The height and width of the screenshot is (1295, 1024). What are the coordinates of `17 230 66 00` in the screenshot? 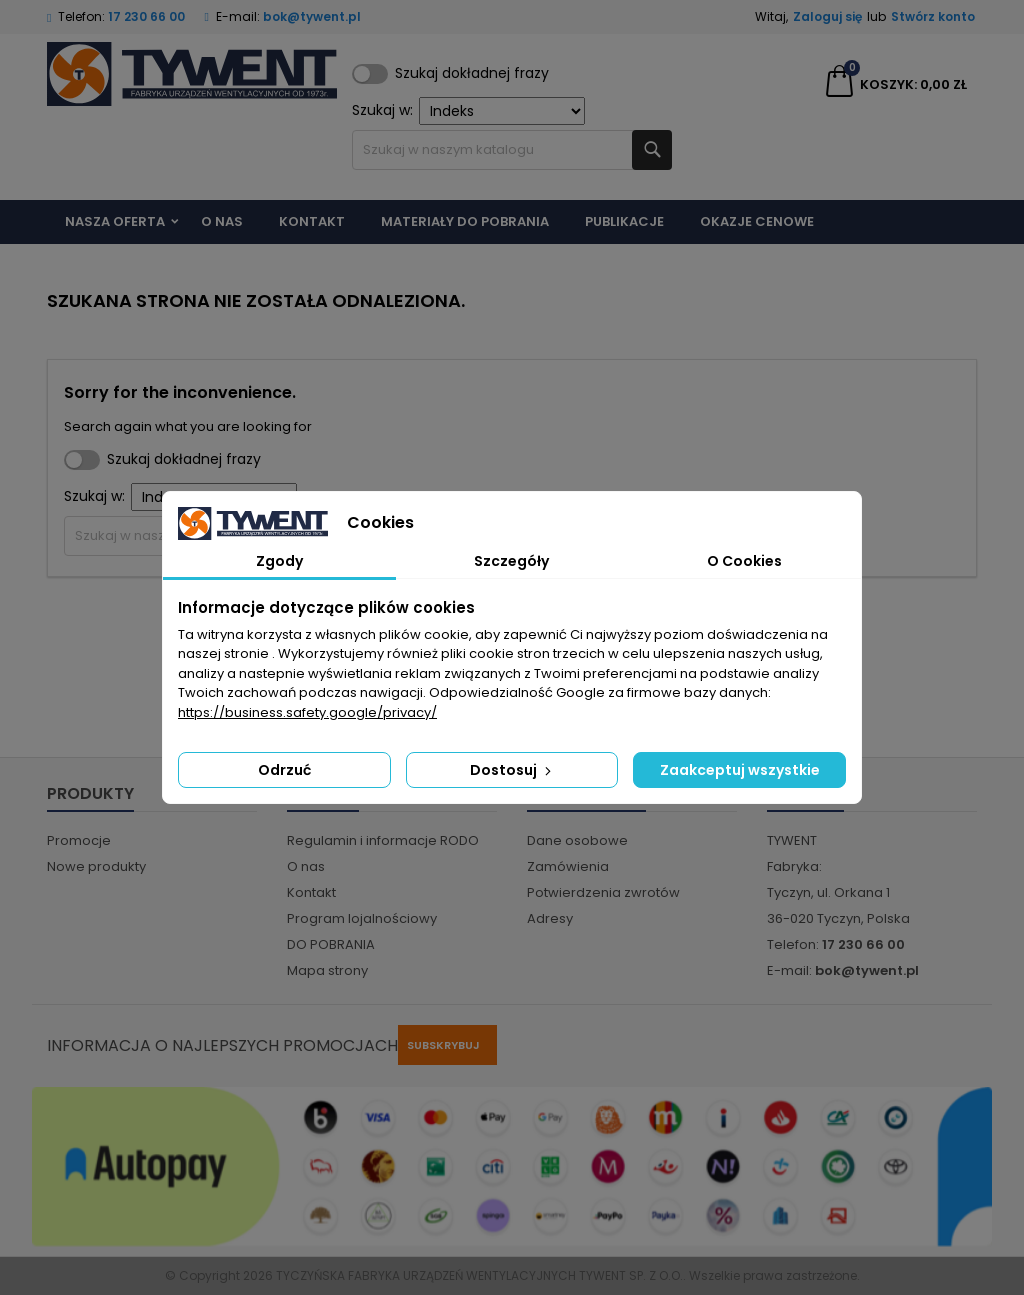 It's located at (146, 16).